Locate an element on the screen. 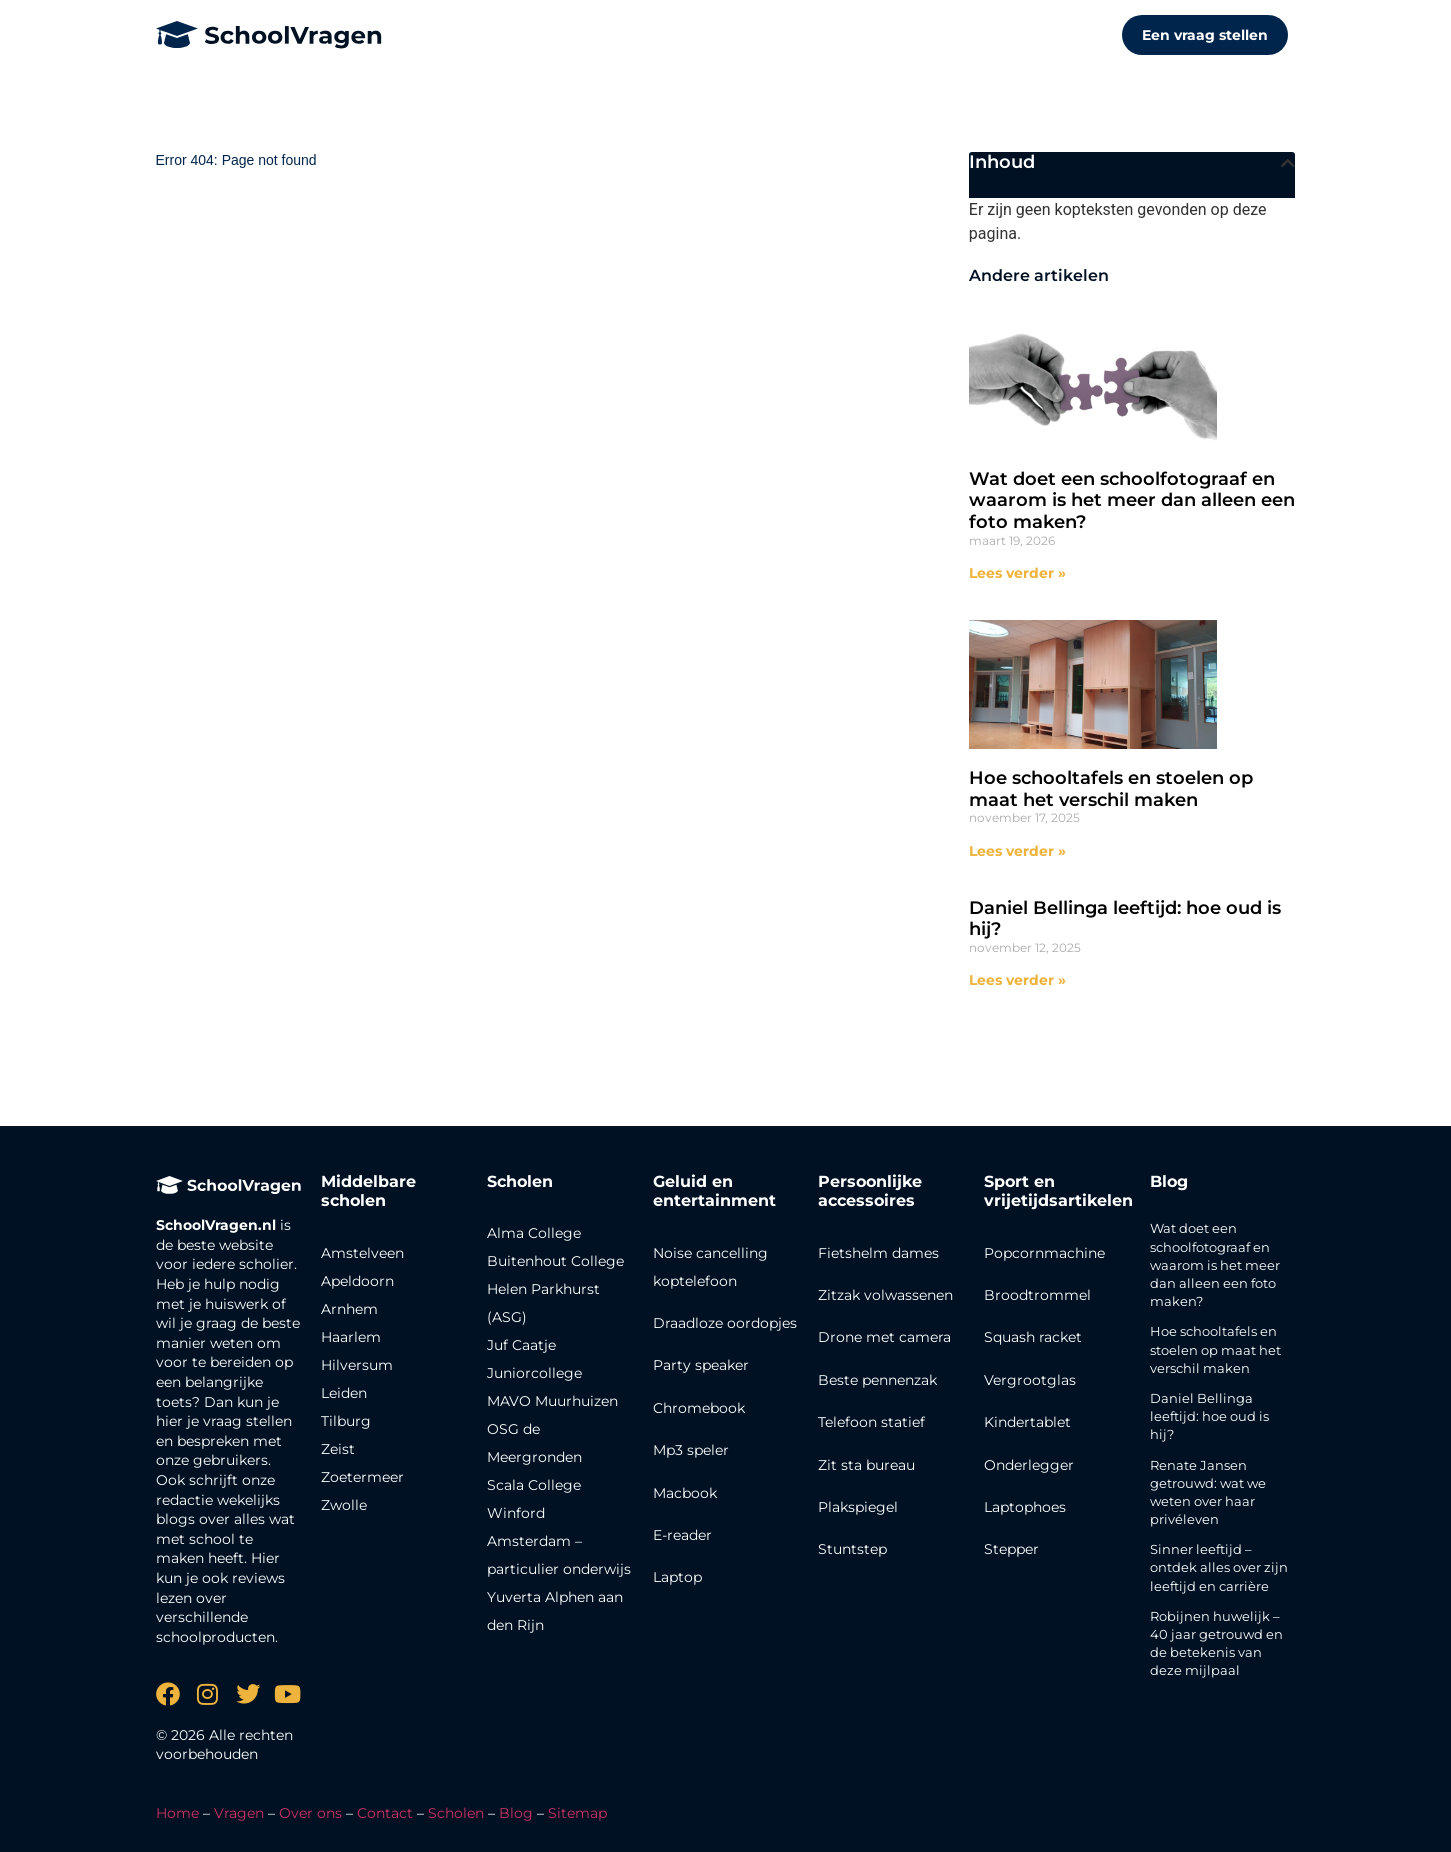 The width and height of the screenshot is (1451, 1852). Leiden is located at coordinates (344, 1393).